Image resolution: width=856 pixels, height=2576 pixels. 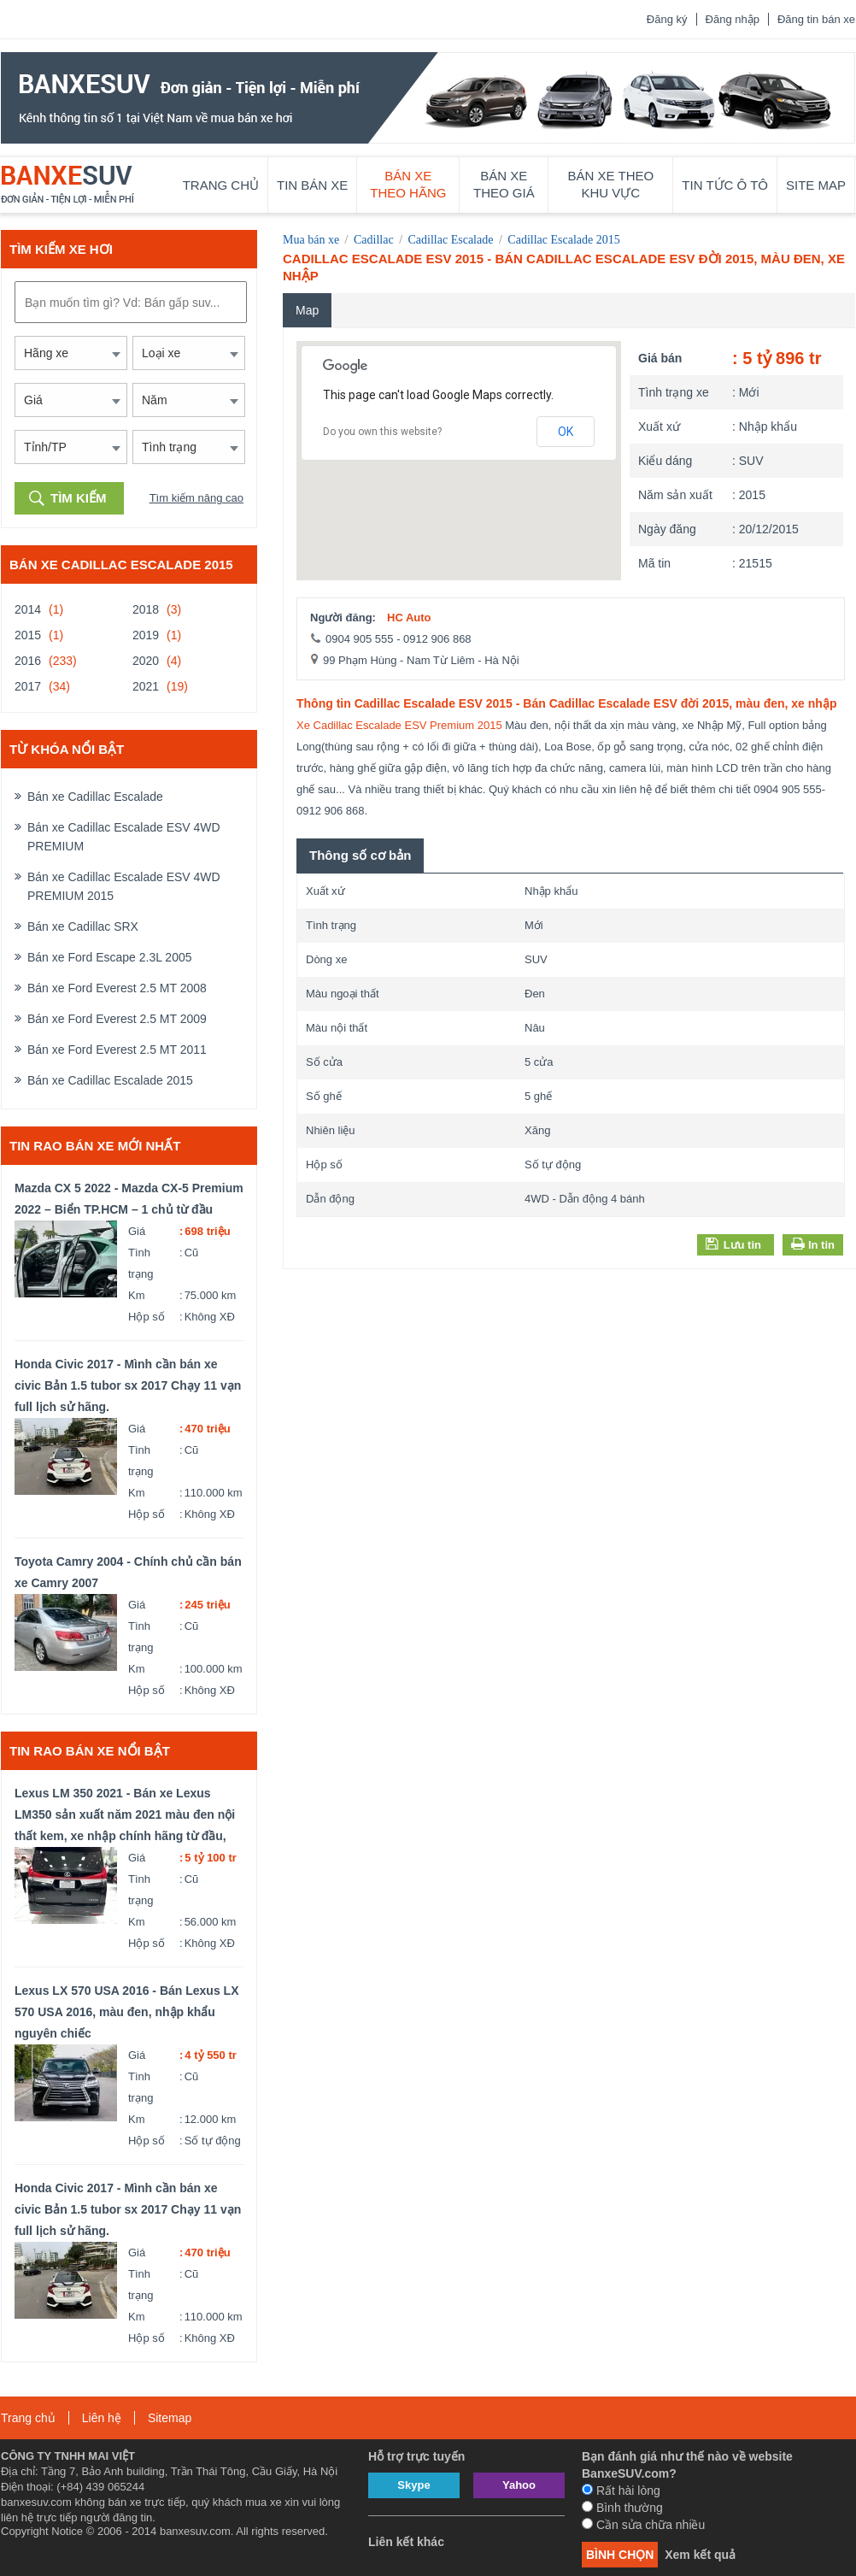 What do you see at coordinates (330, 1198) in the screenshot?
I see `Dẫn động` at bounding box center [330, 1198].